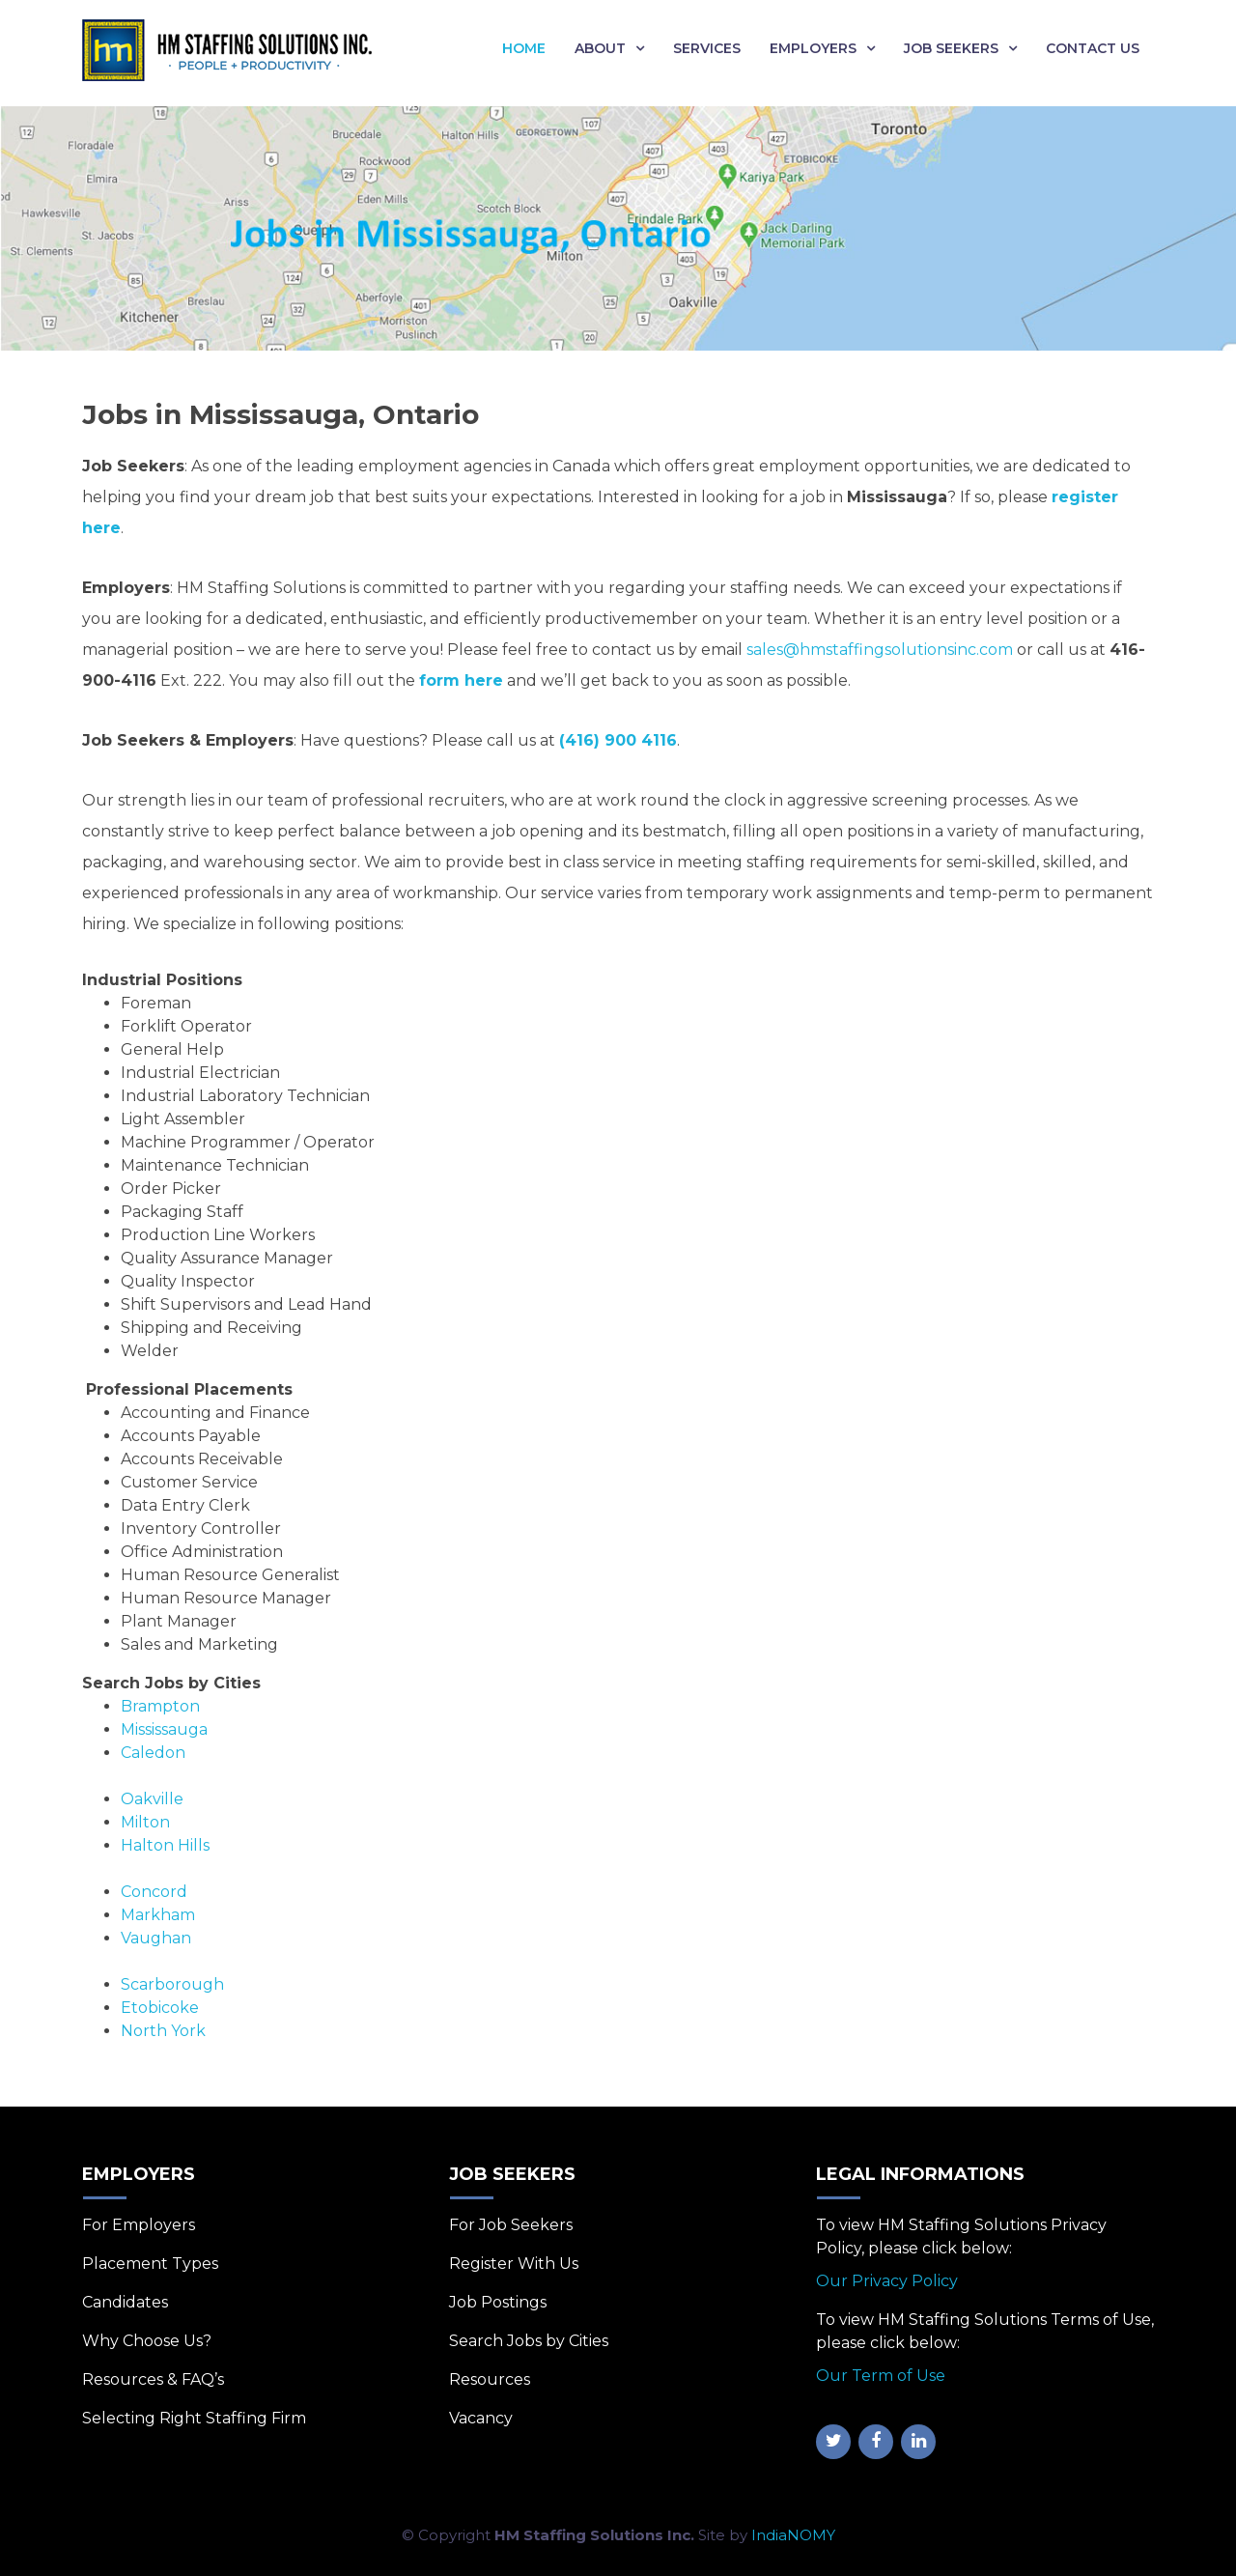  What do you see at coordinates (951, 48) in the screenshot?
I see `Job Seekers` at bounding box center [951, 48].